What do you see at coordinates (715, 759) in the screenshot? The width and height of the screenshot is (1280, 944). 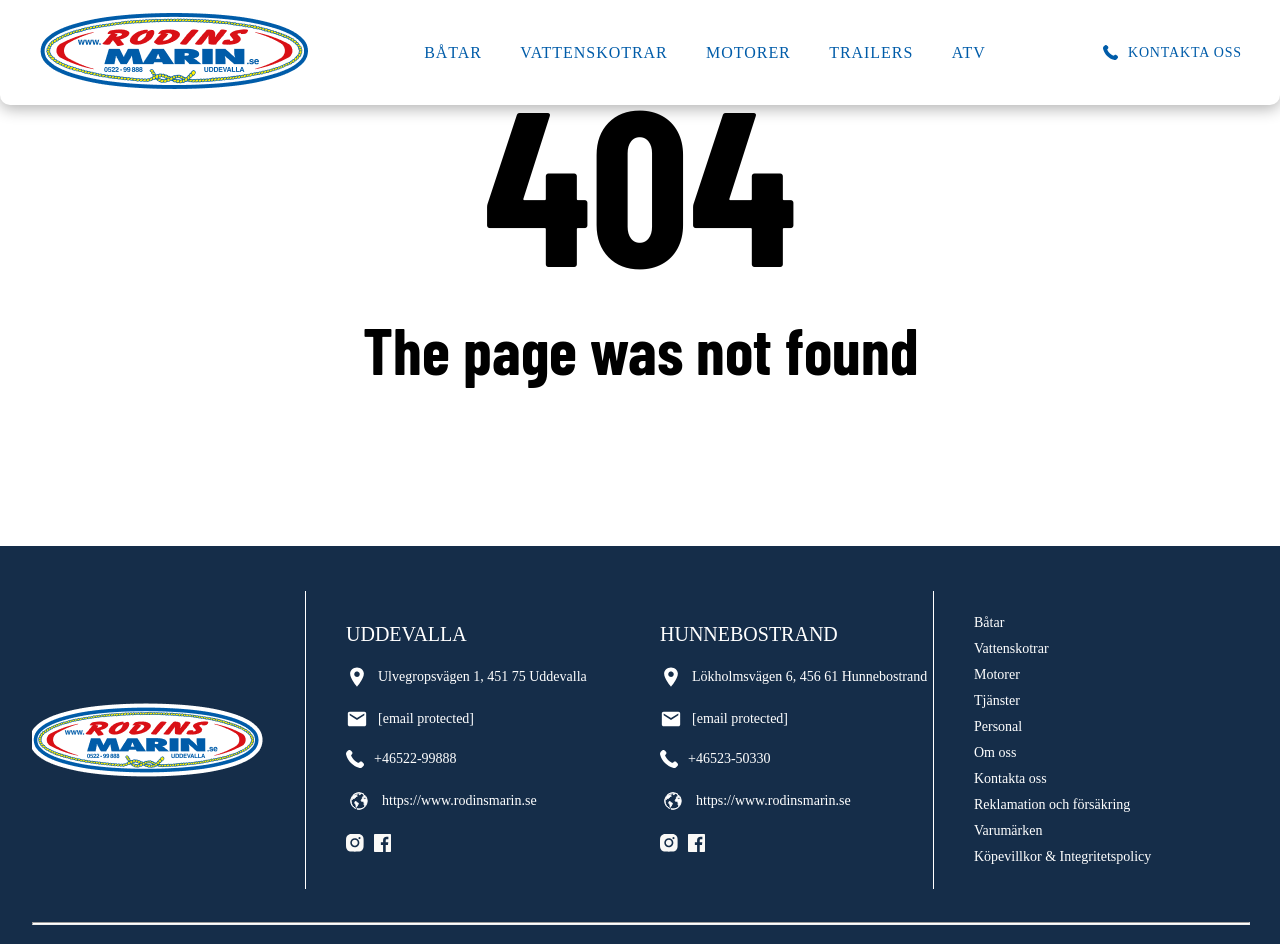 I see `+46523-50330` at bounding box center [715, 759].